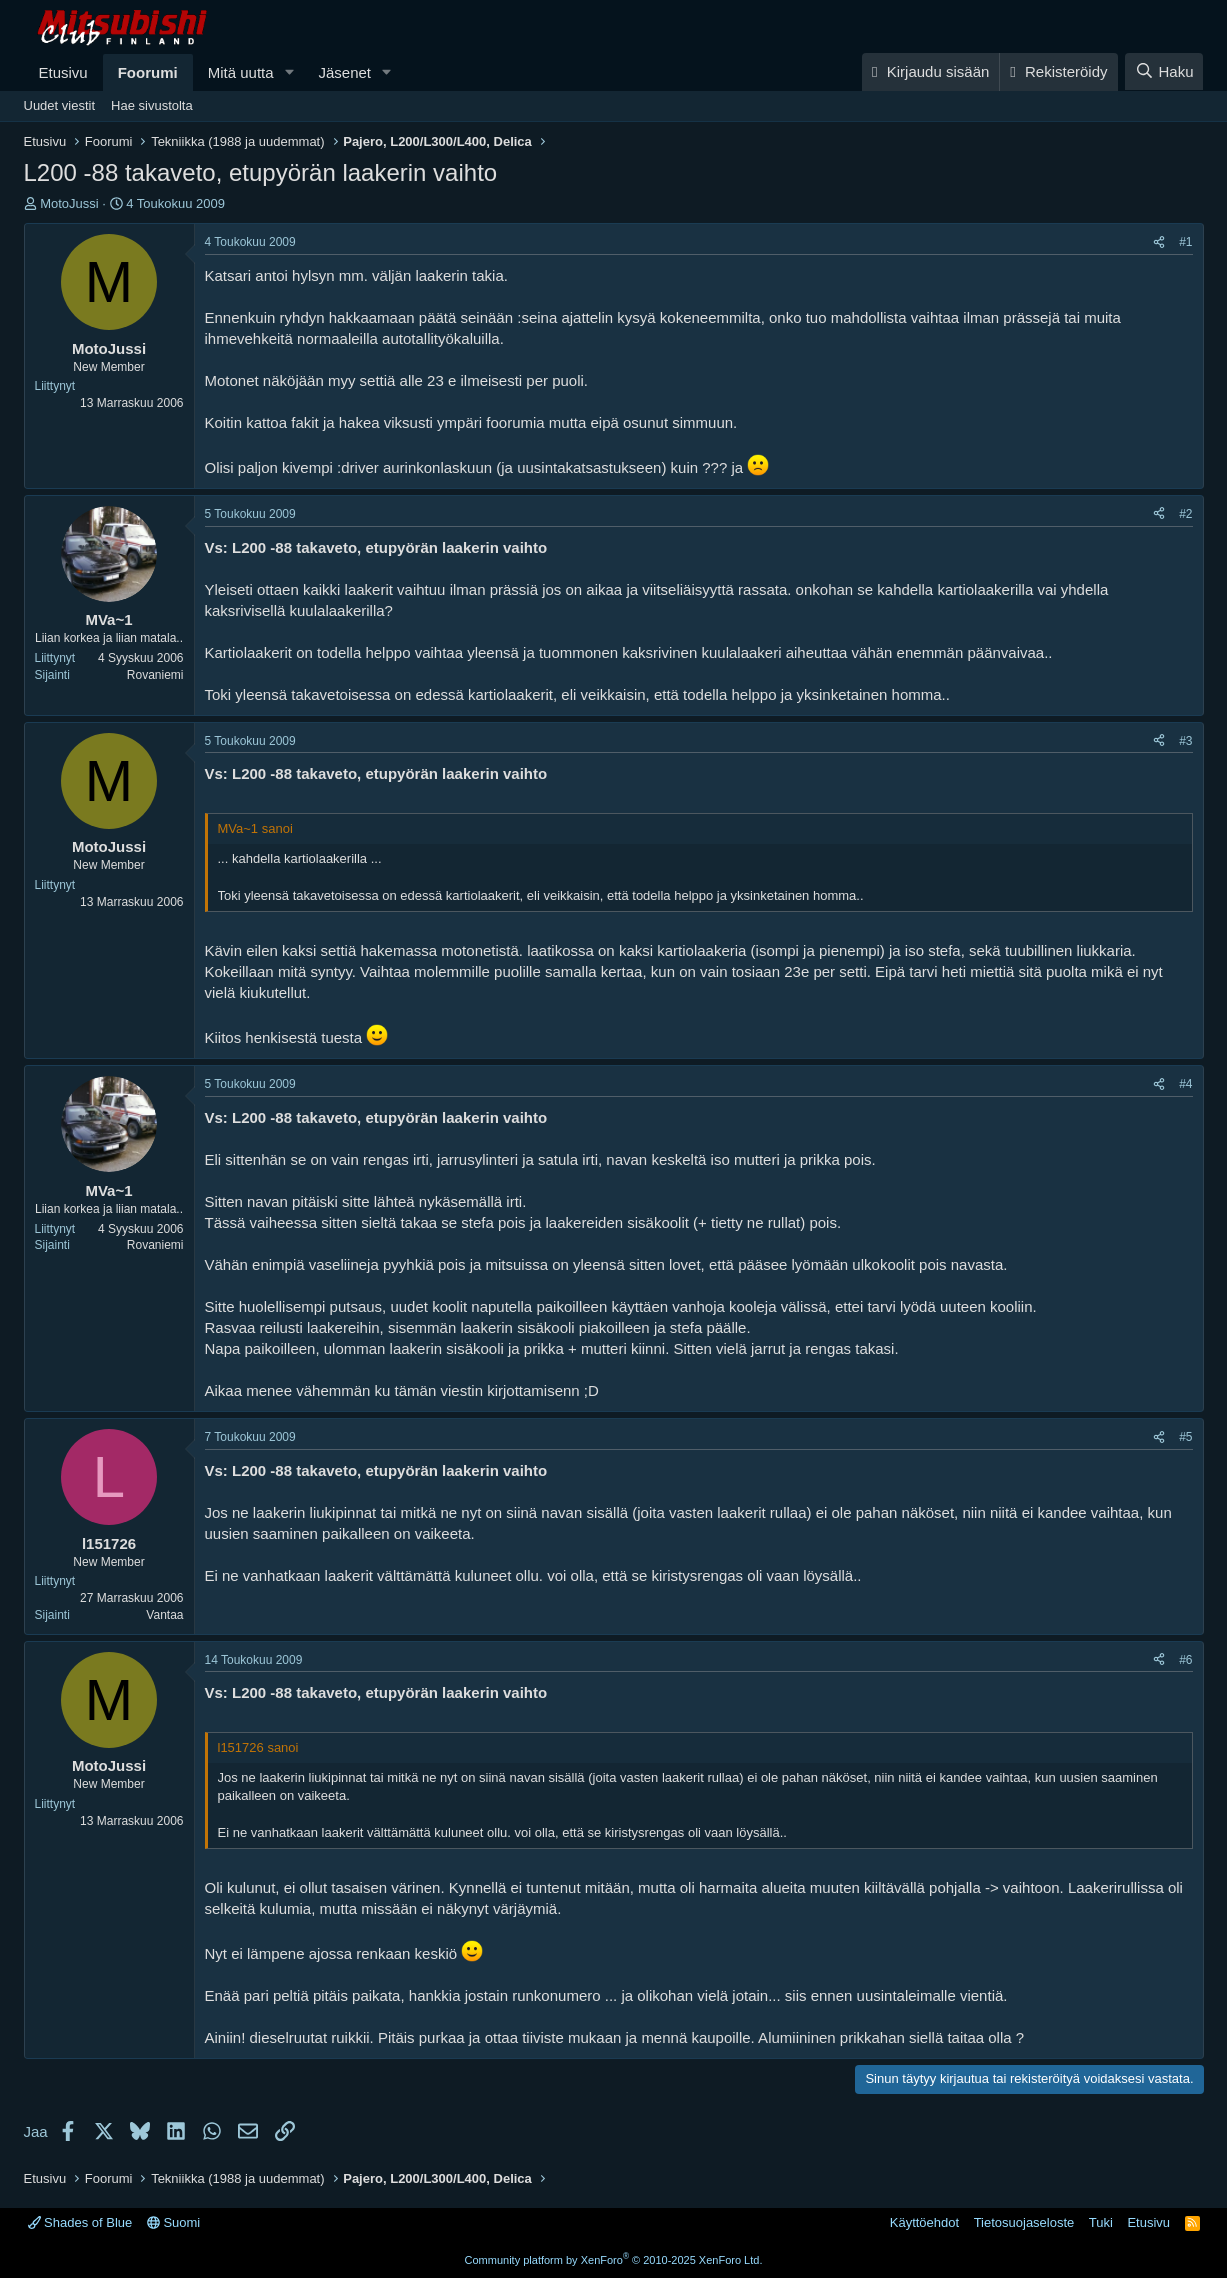 The width and height of the screenshot is (1227, 2278). What do you see at coordinates (1185, 242) in the screenshot?
I see `#1` at bounding box center [1185, 242].